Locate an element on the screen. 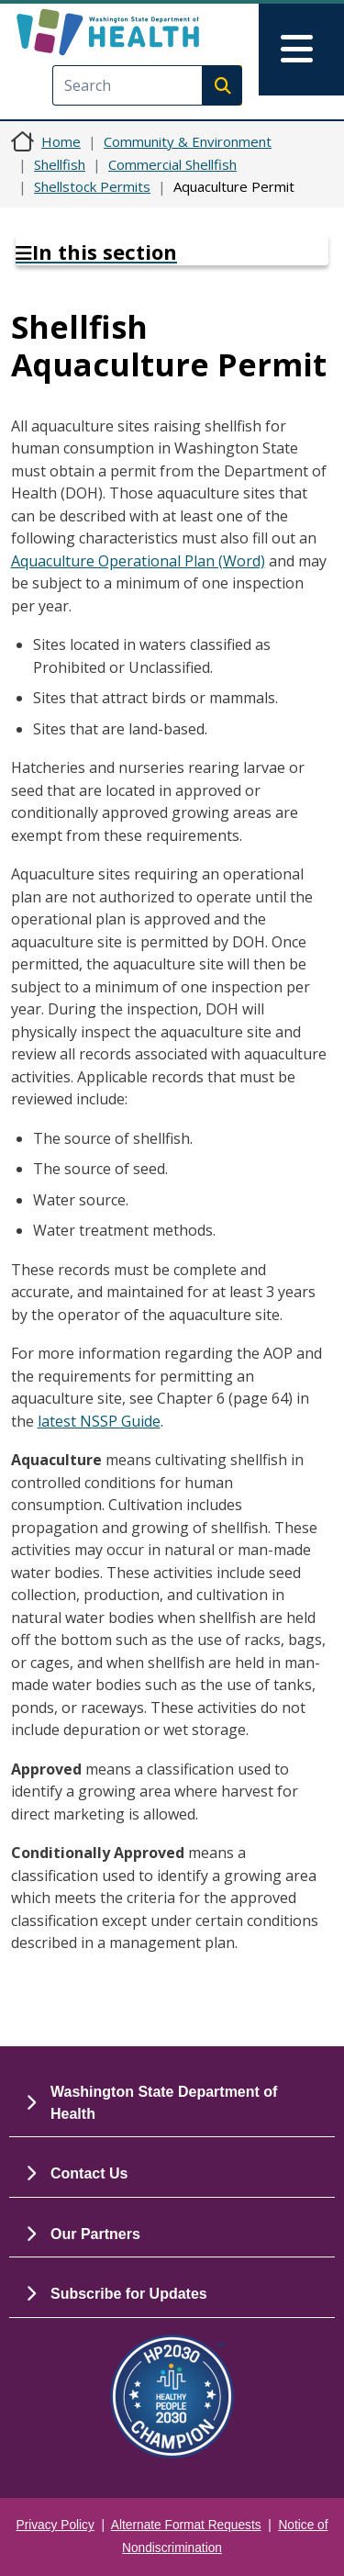 The height and width of the screenshot is (2576, 344). [Toggle navigation] is located at coordinates (301, 49).